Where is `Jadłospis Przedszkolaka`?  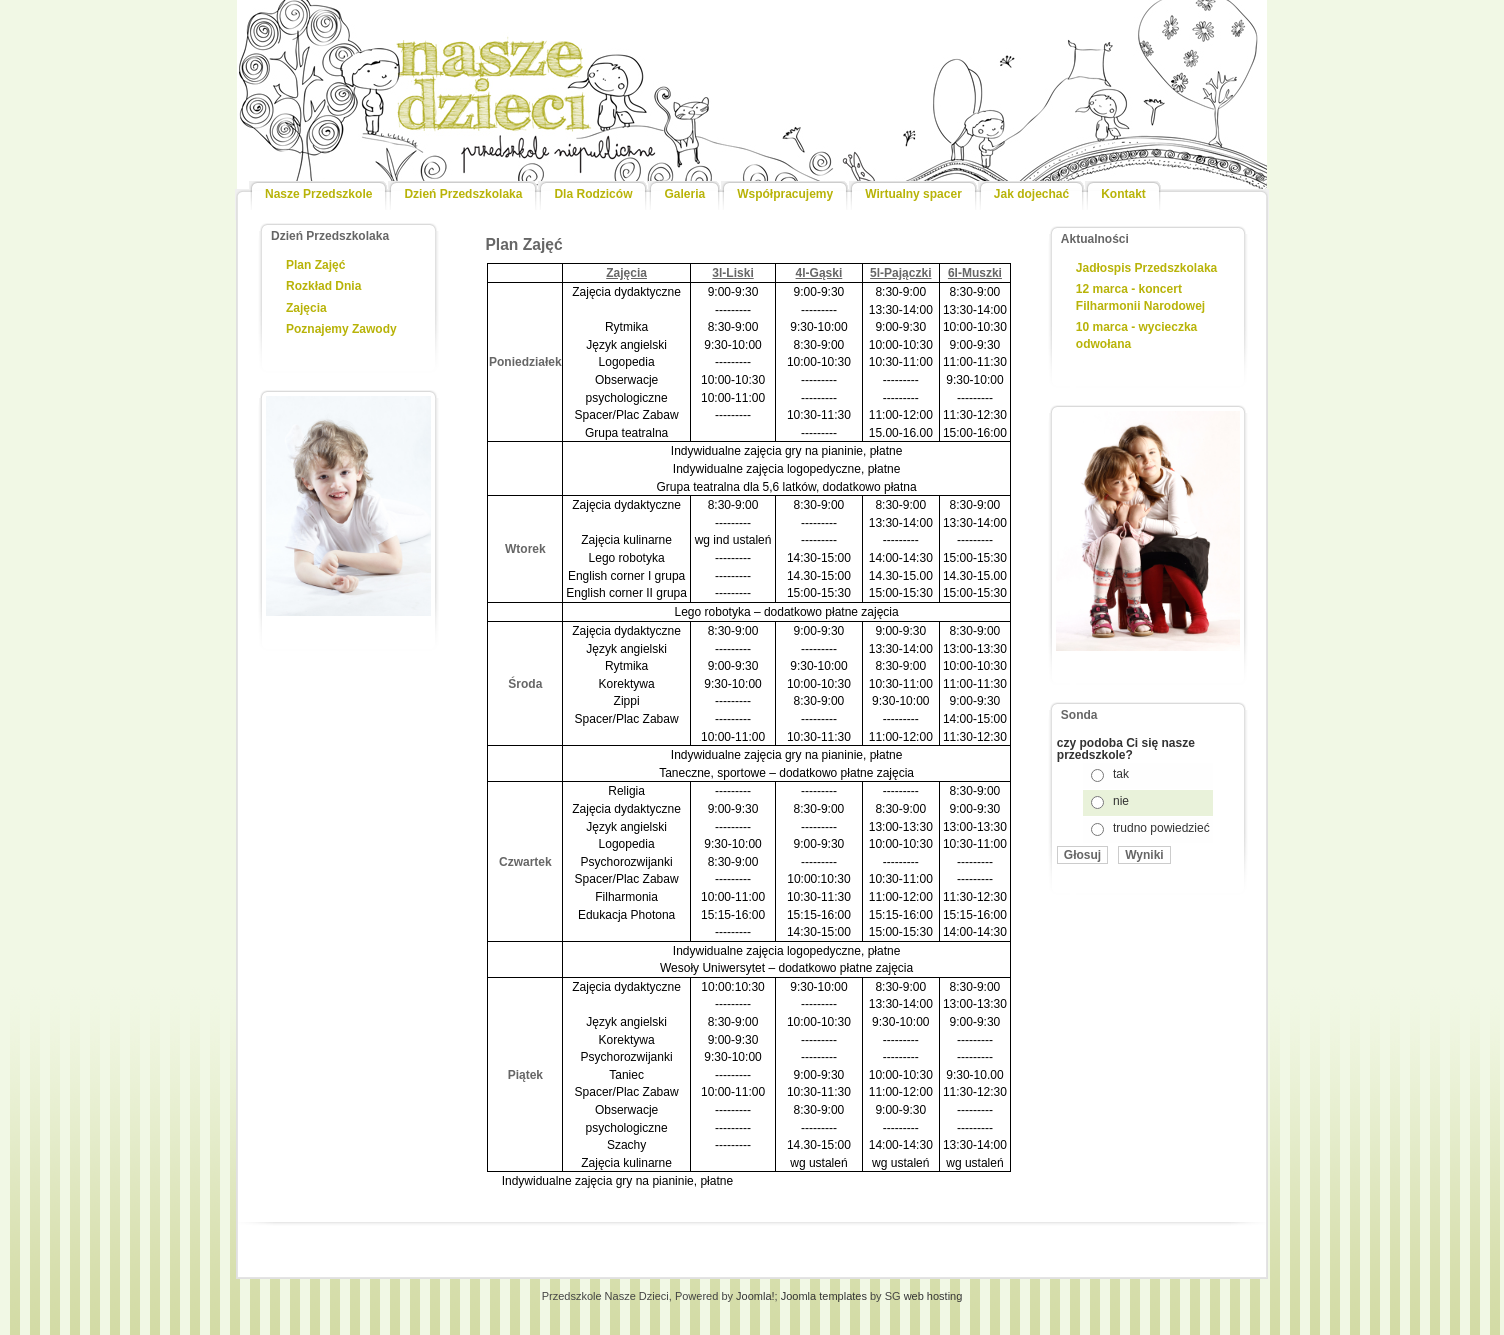 Jadłospis Przedszkolaka is located at coordinates (1146, 268).